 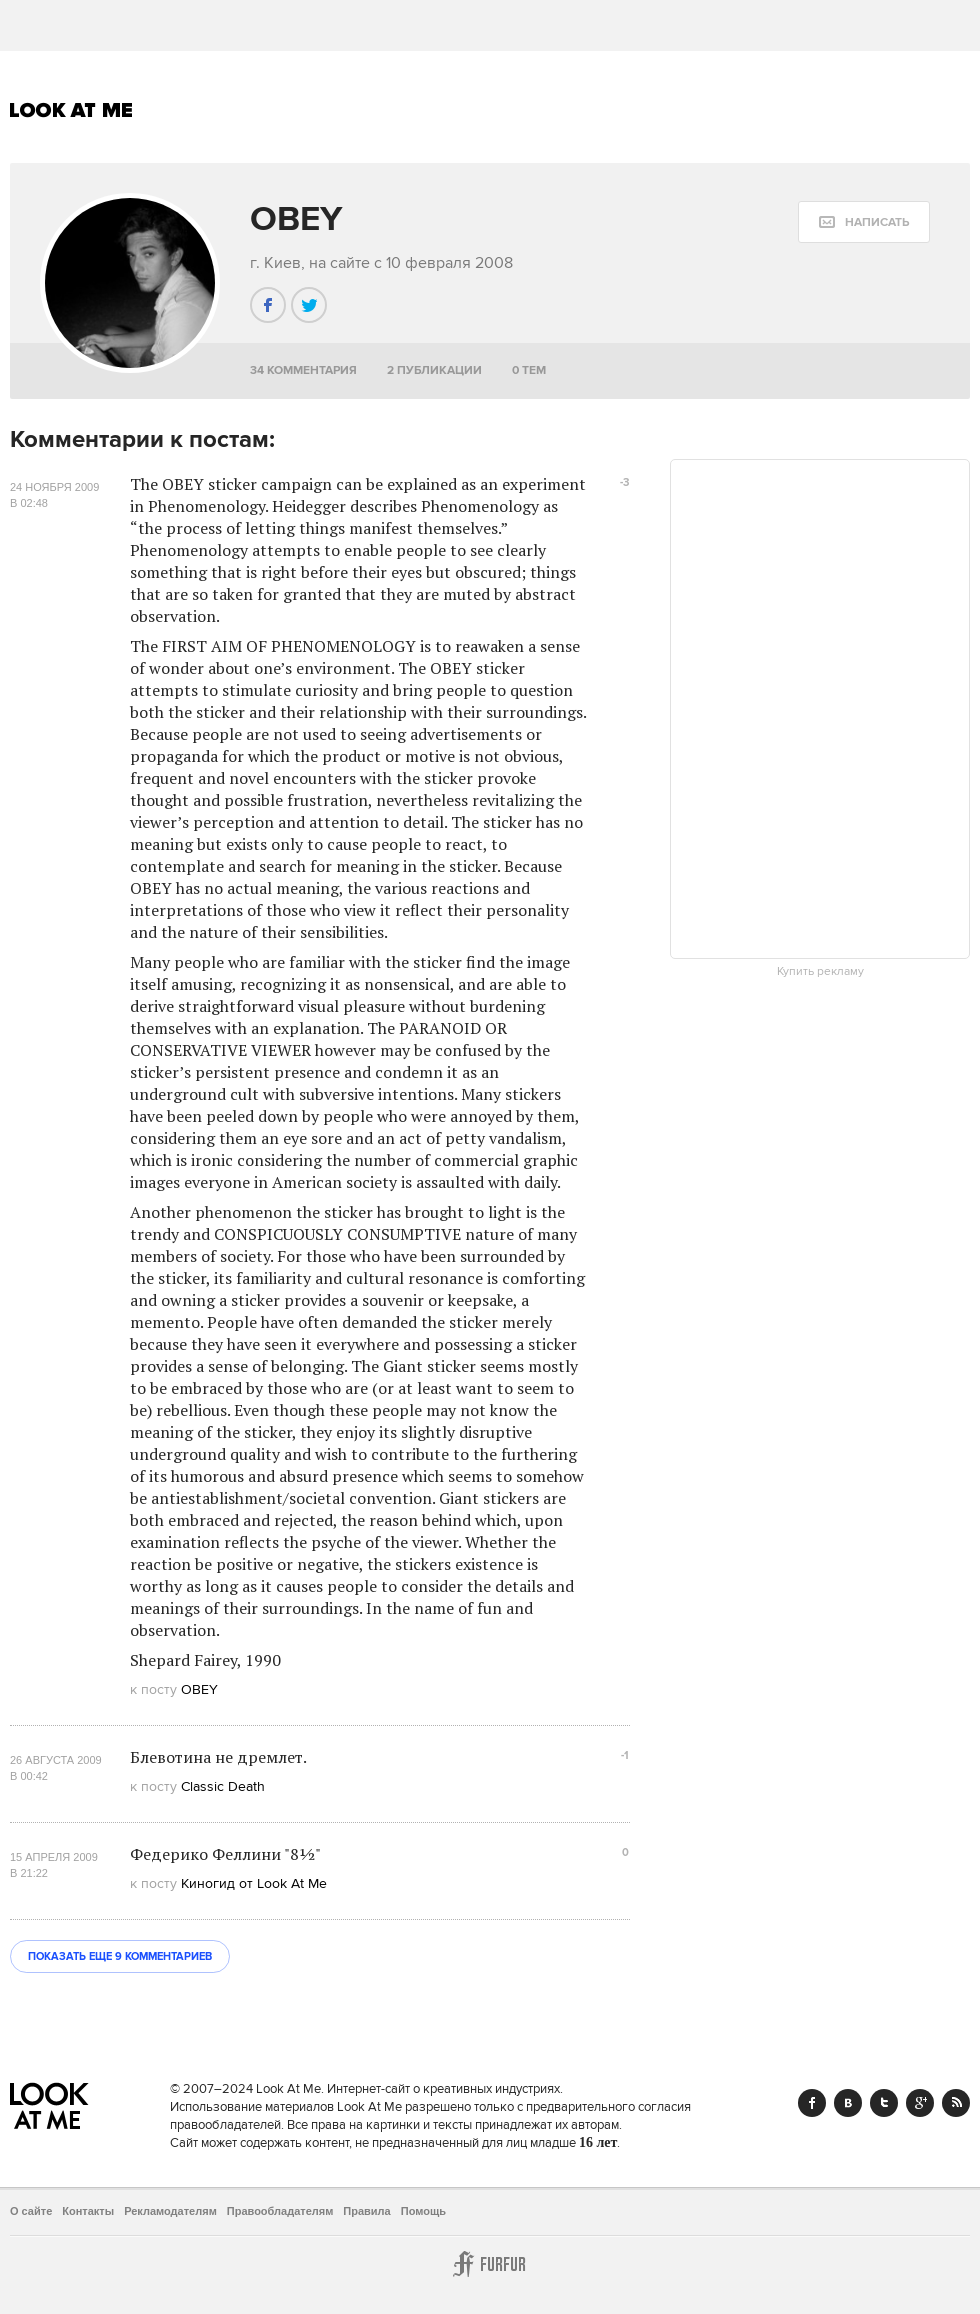 I want to click on Купить рекламу, so click(x=820, y=972).